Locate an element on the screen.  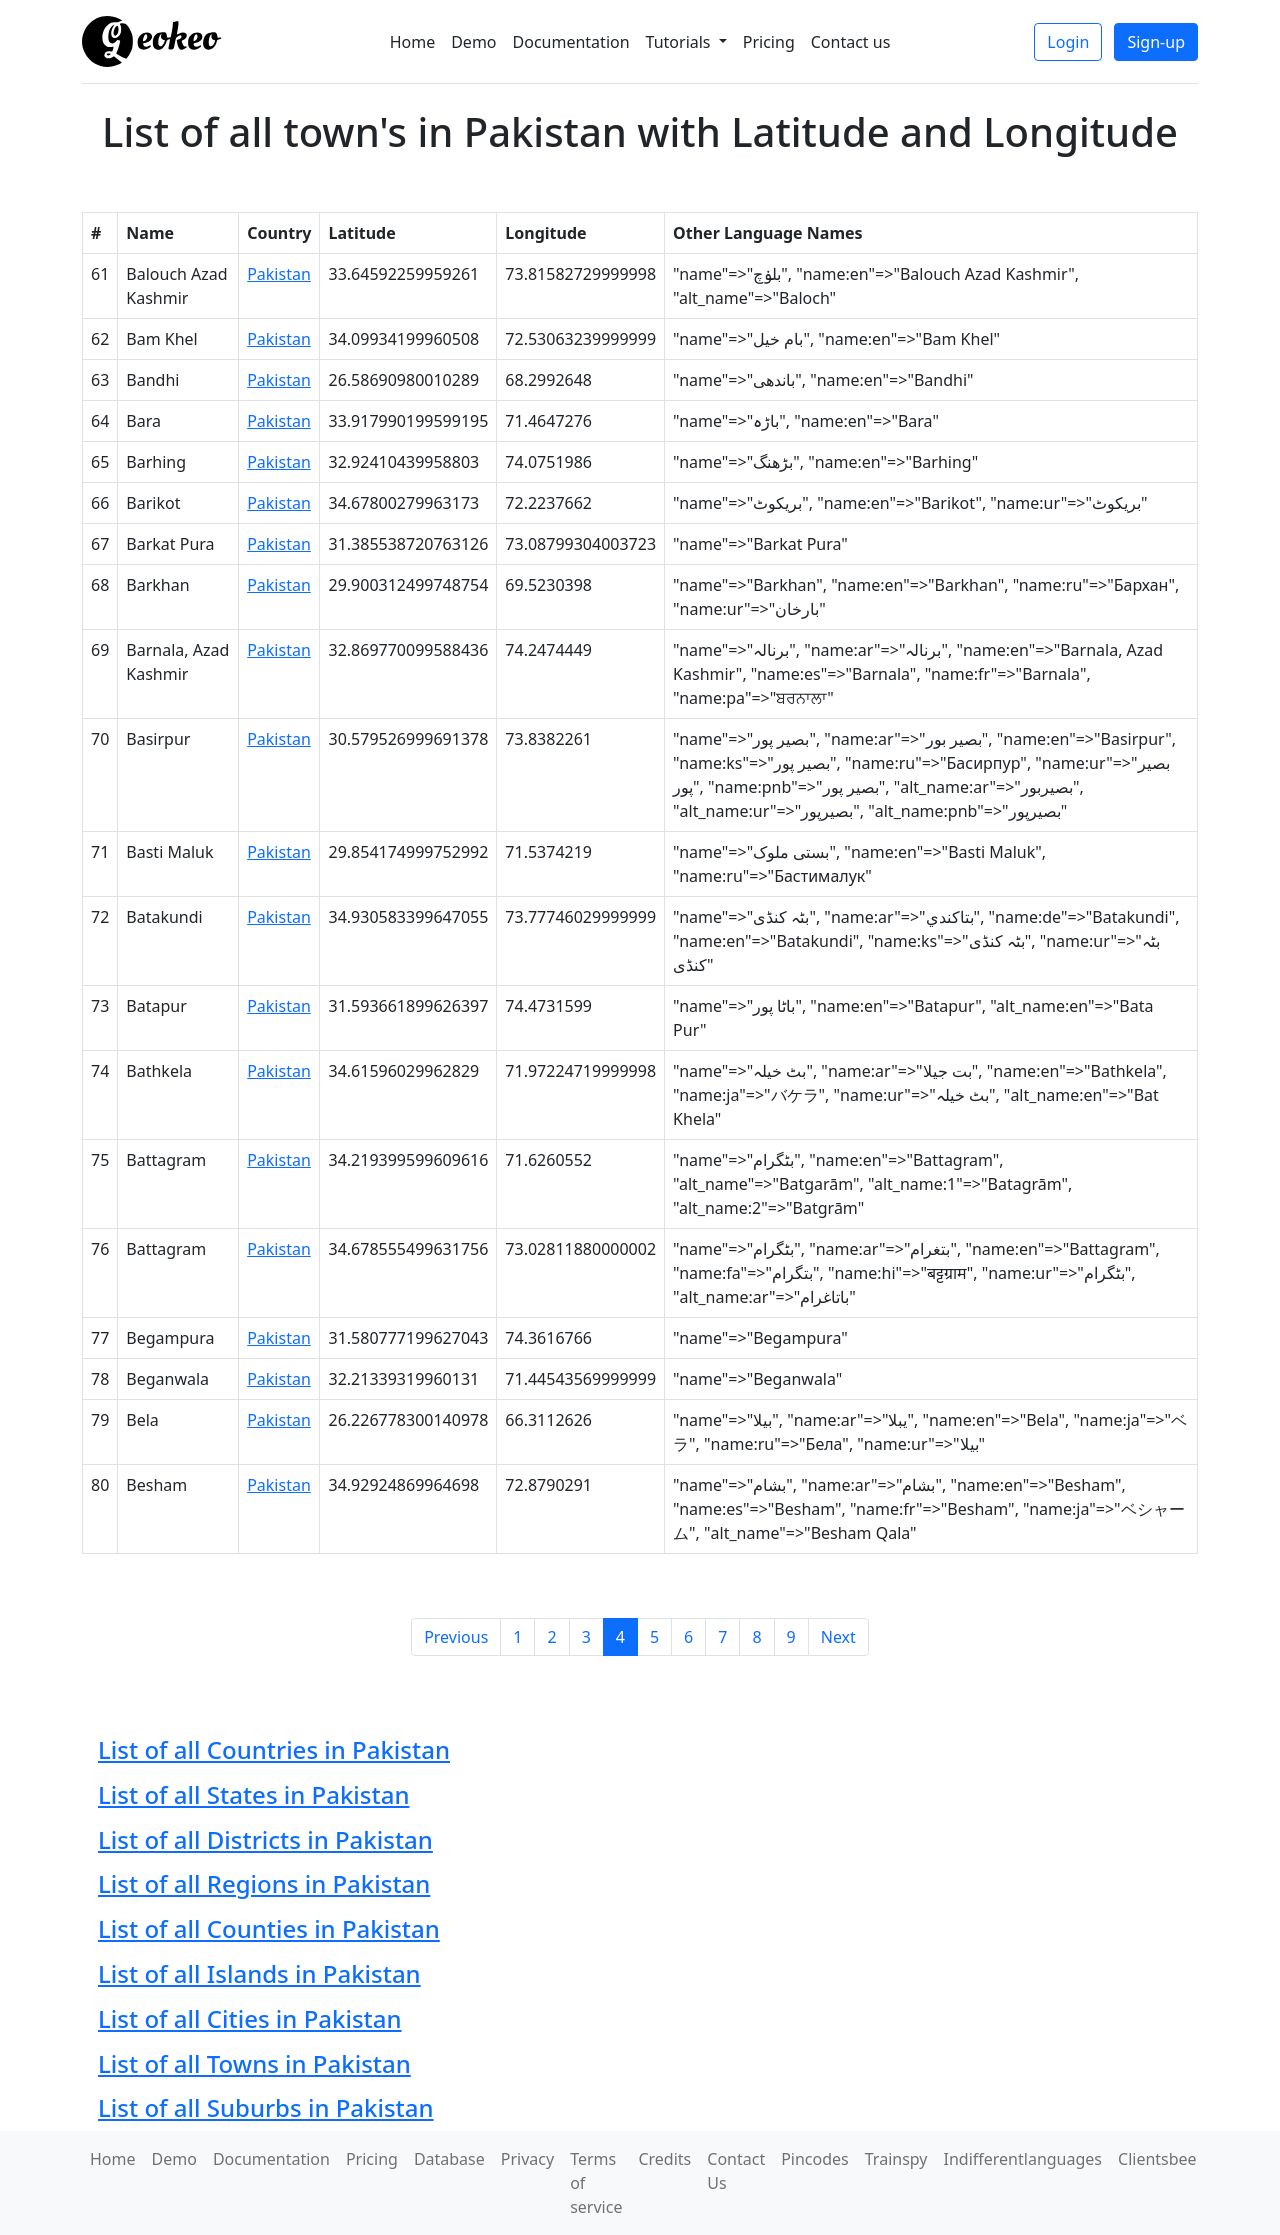
Home is located at coordinates (413, 42).